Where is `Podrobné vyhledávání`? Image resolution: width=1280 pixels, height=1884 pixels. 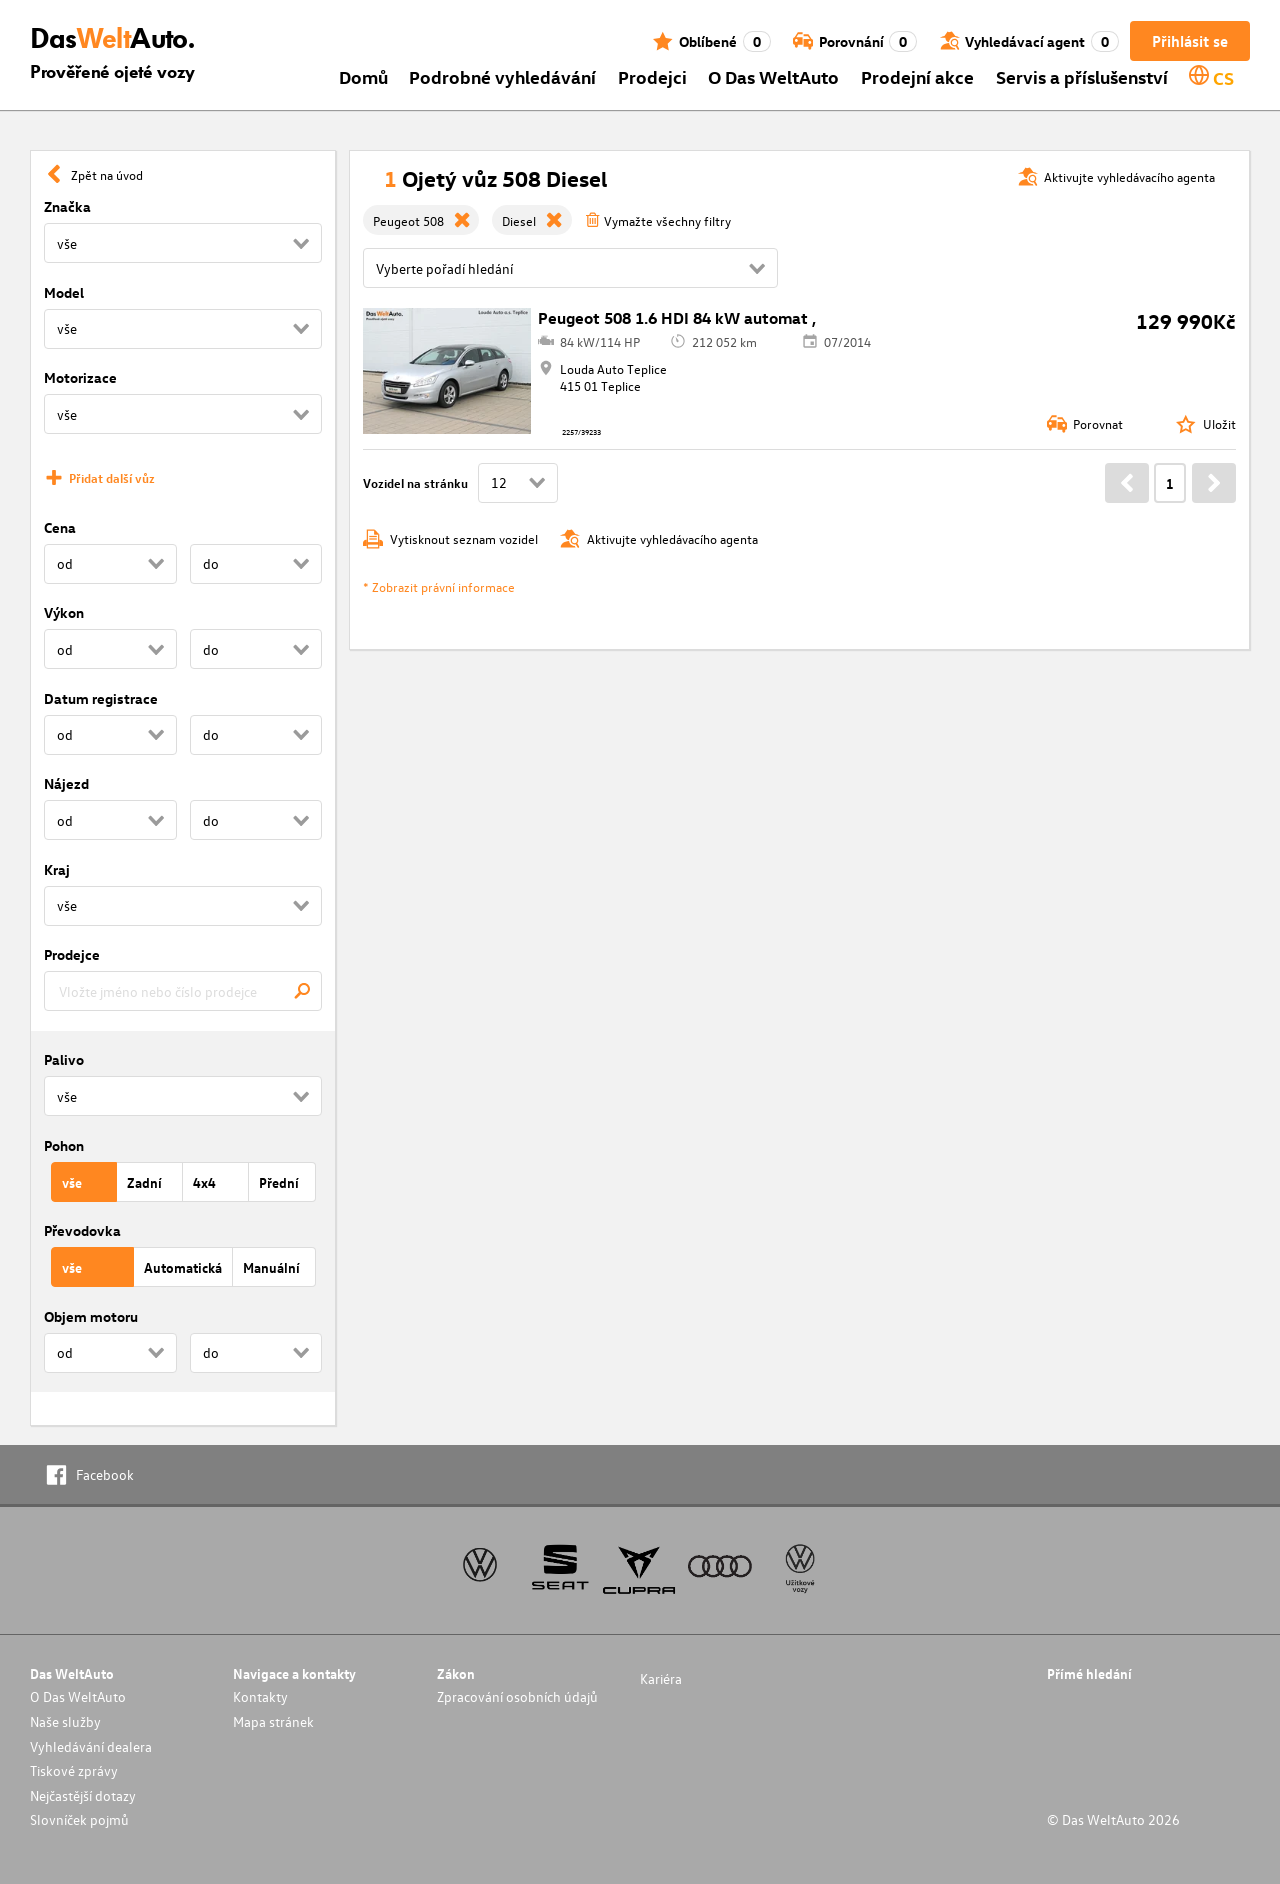 Podrobné vyhledávání is located at coordinates (502, 76).